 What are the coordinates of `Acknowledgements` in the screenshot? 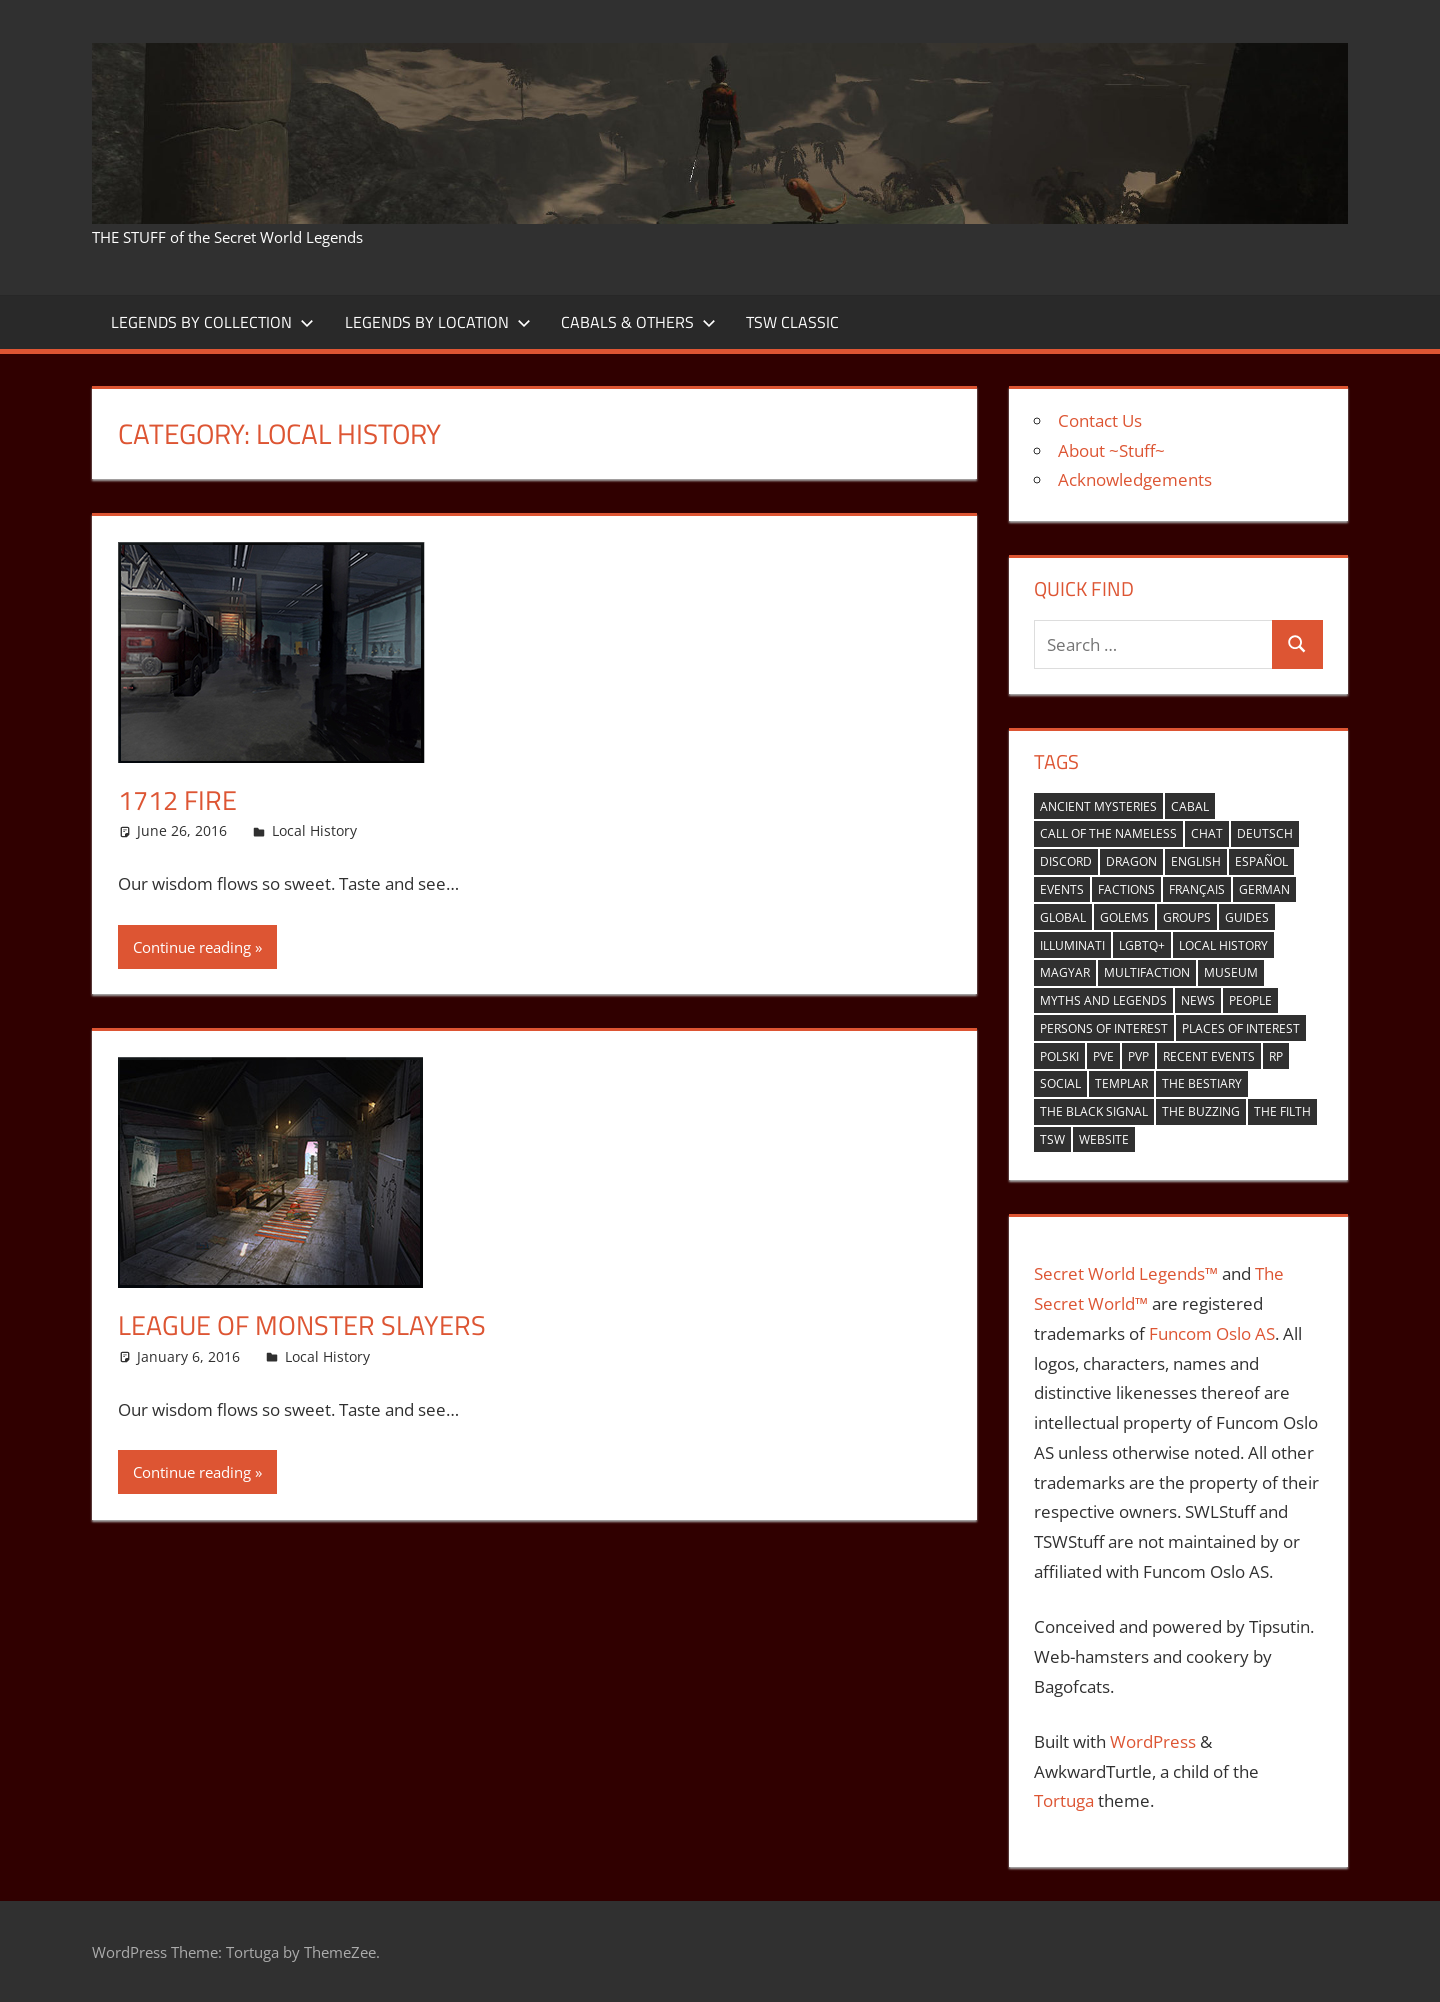 It's located at (1135, 479).